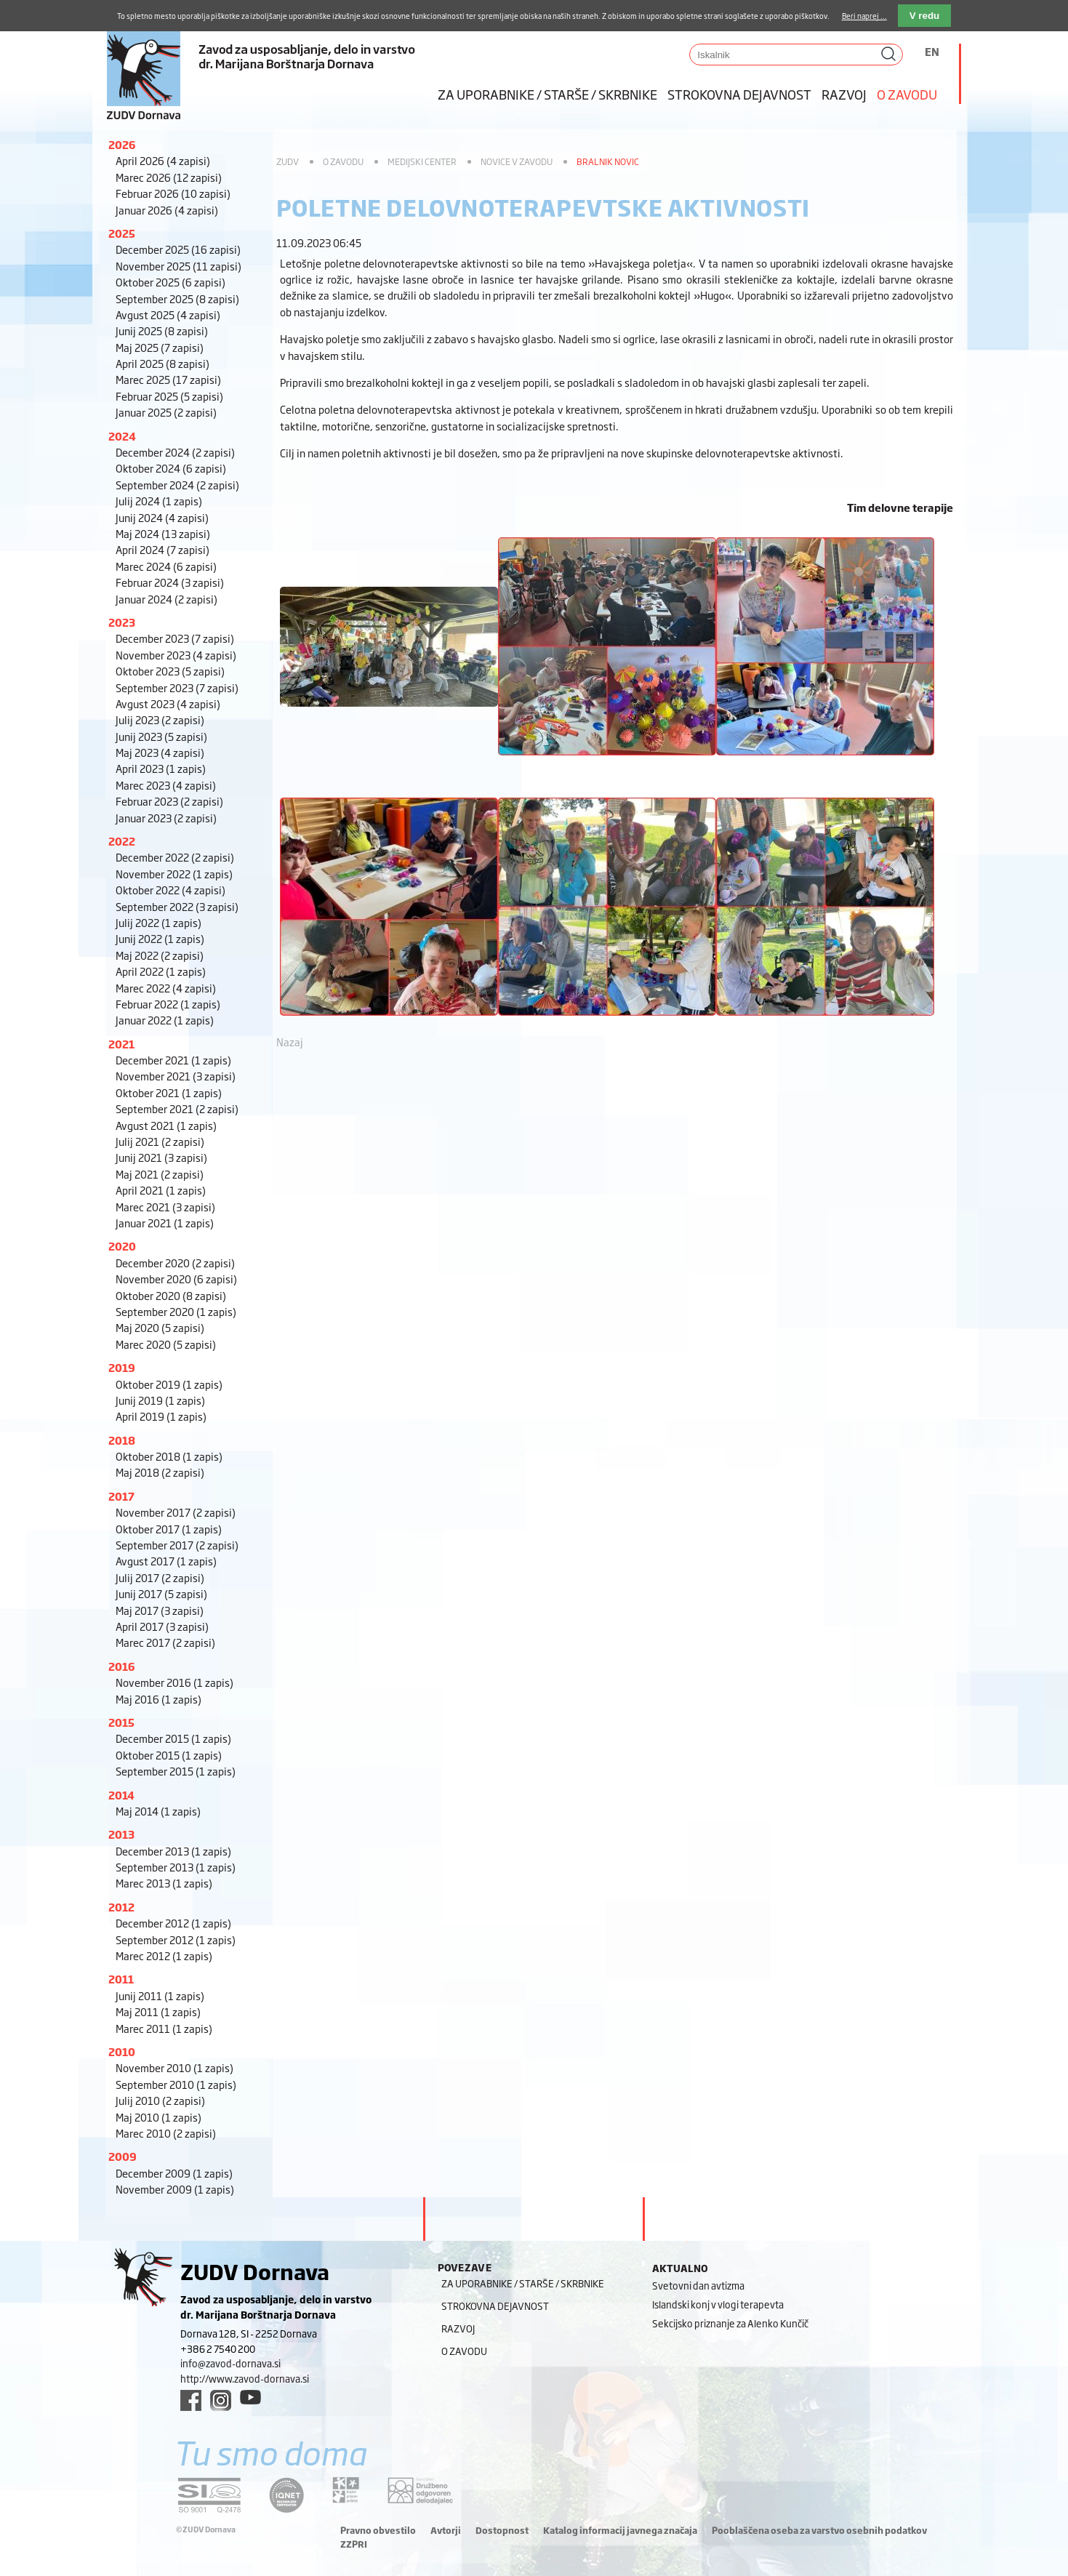 The width and height of the screenshot is (1068, 2576). I want to click on Februar 2025, so click(169, 396).